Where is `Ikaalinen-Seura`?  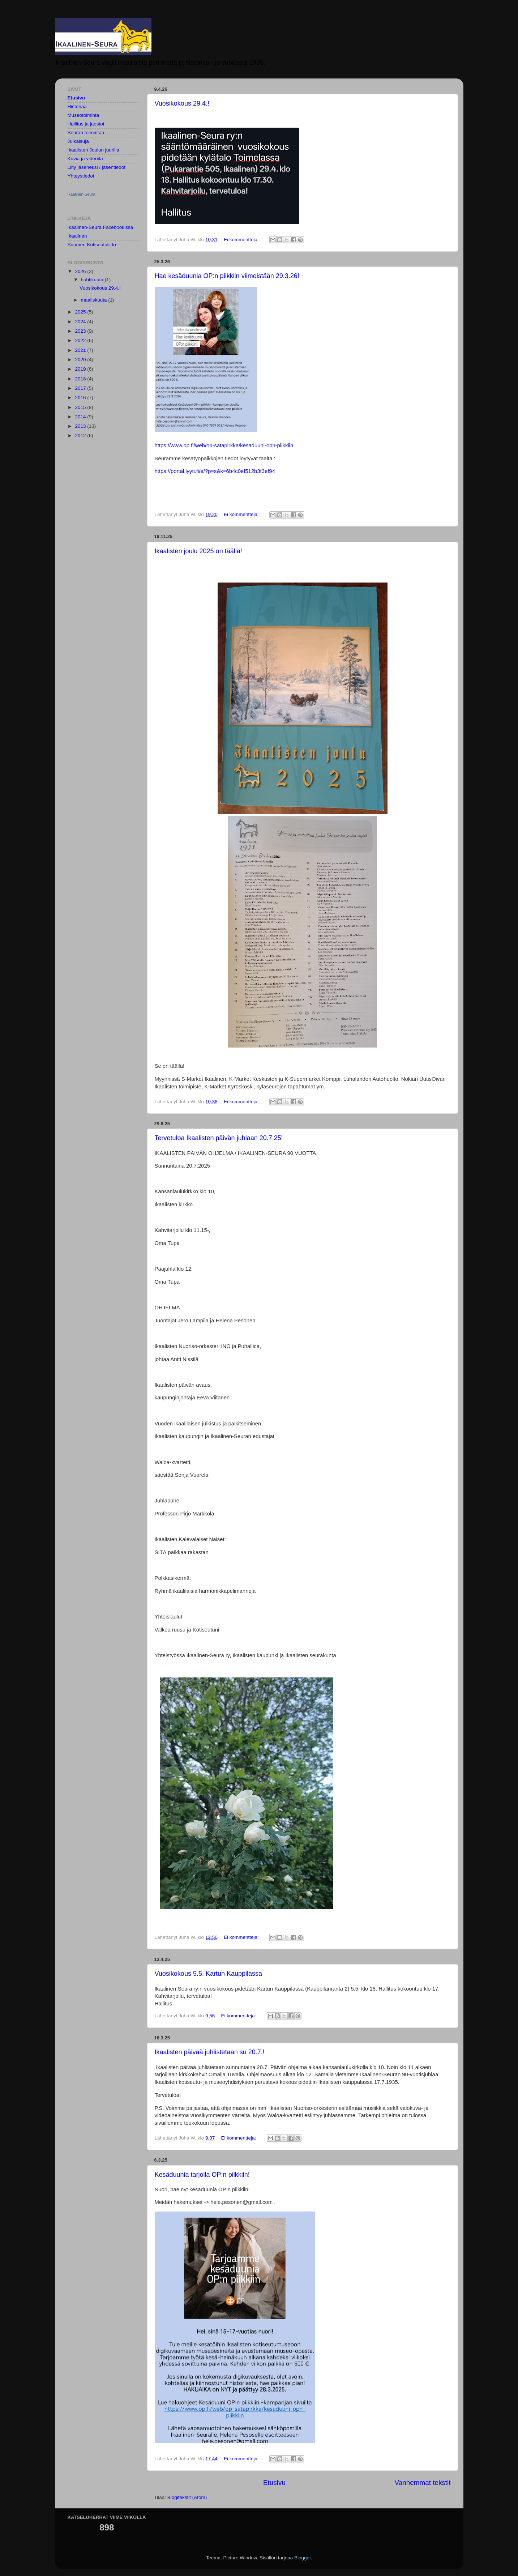 Ikaalinen-Seura is located at coordinates (81, 194).